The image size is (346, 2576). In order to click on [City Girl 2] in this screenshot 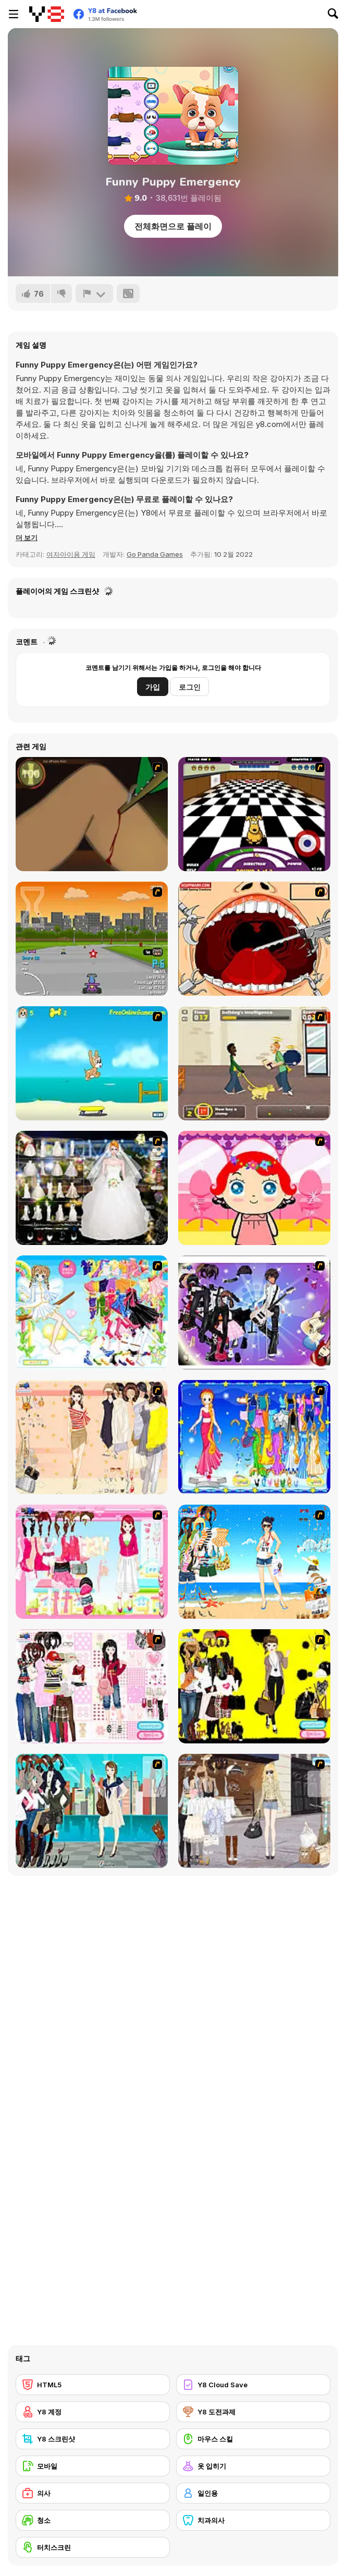, I will do `click(92, 1811)`.